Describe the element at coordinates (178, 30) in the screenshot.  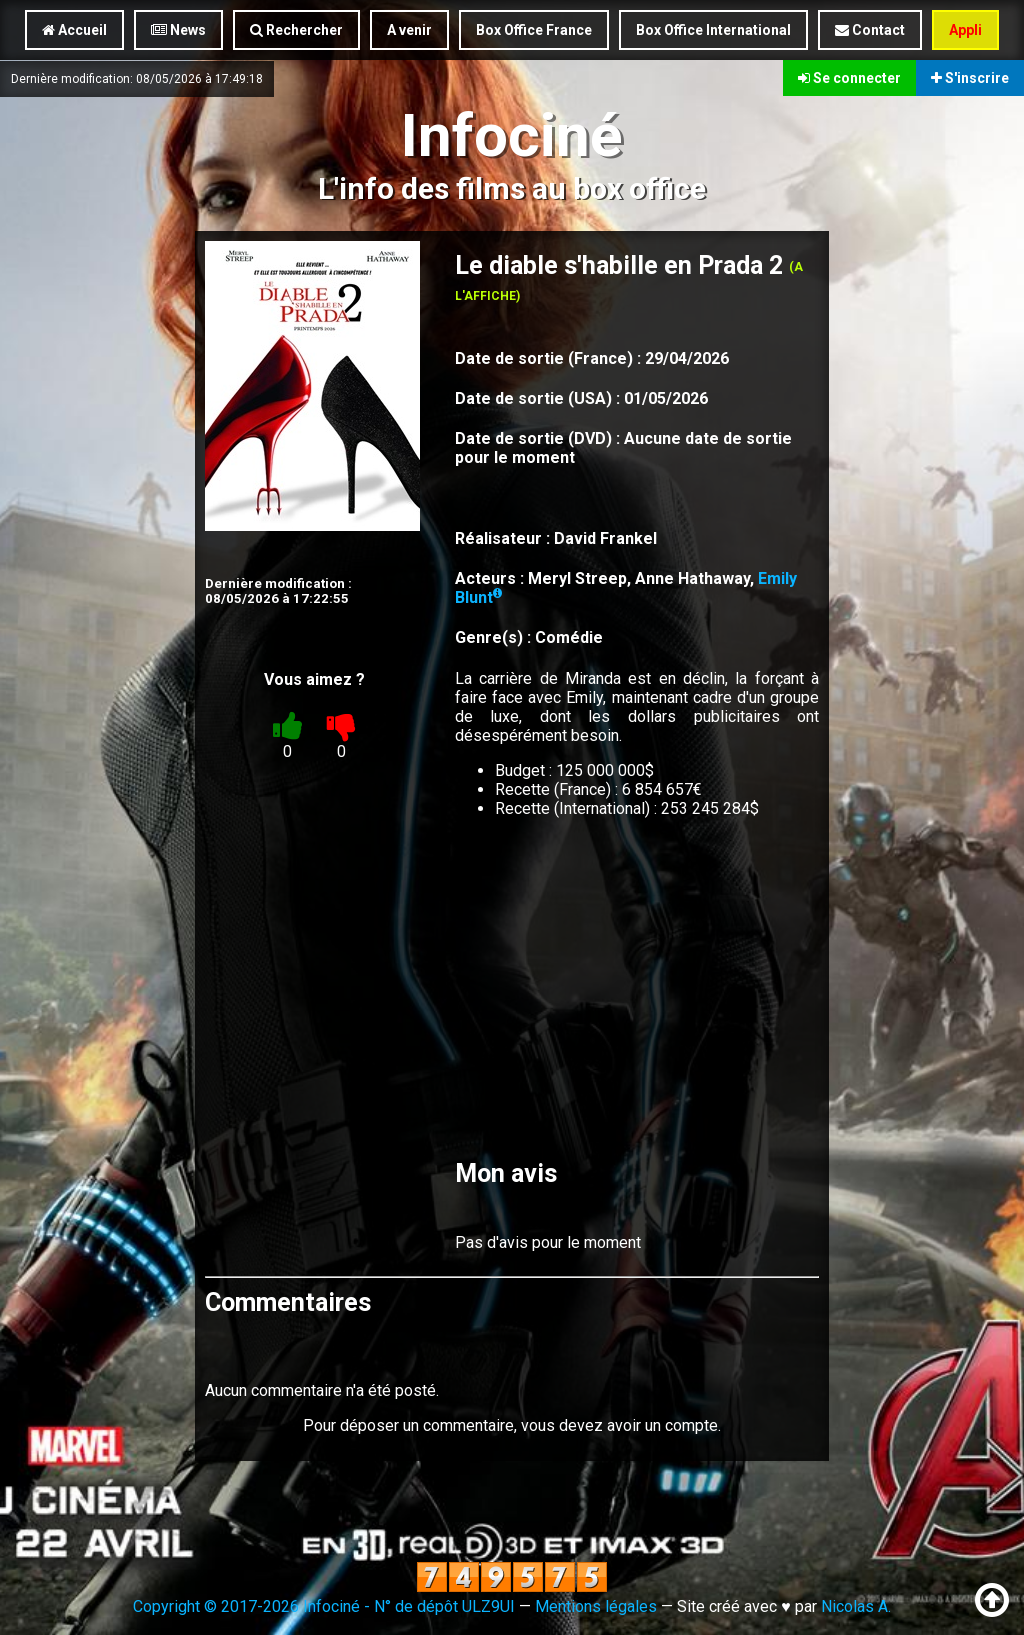
I see `News` at that location.